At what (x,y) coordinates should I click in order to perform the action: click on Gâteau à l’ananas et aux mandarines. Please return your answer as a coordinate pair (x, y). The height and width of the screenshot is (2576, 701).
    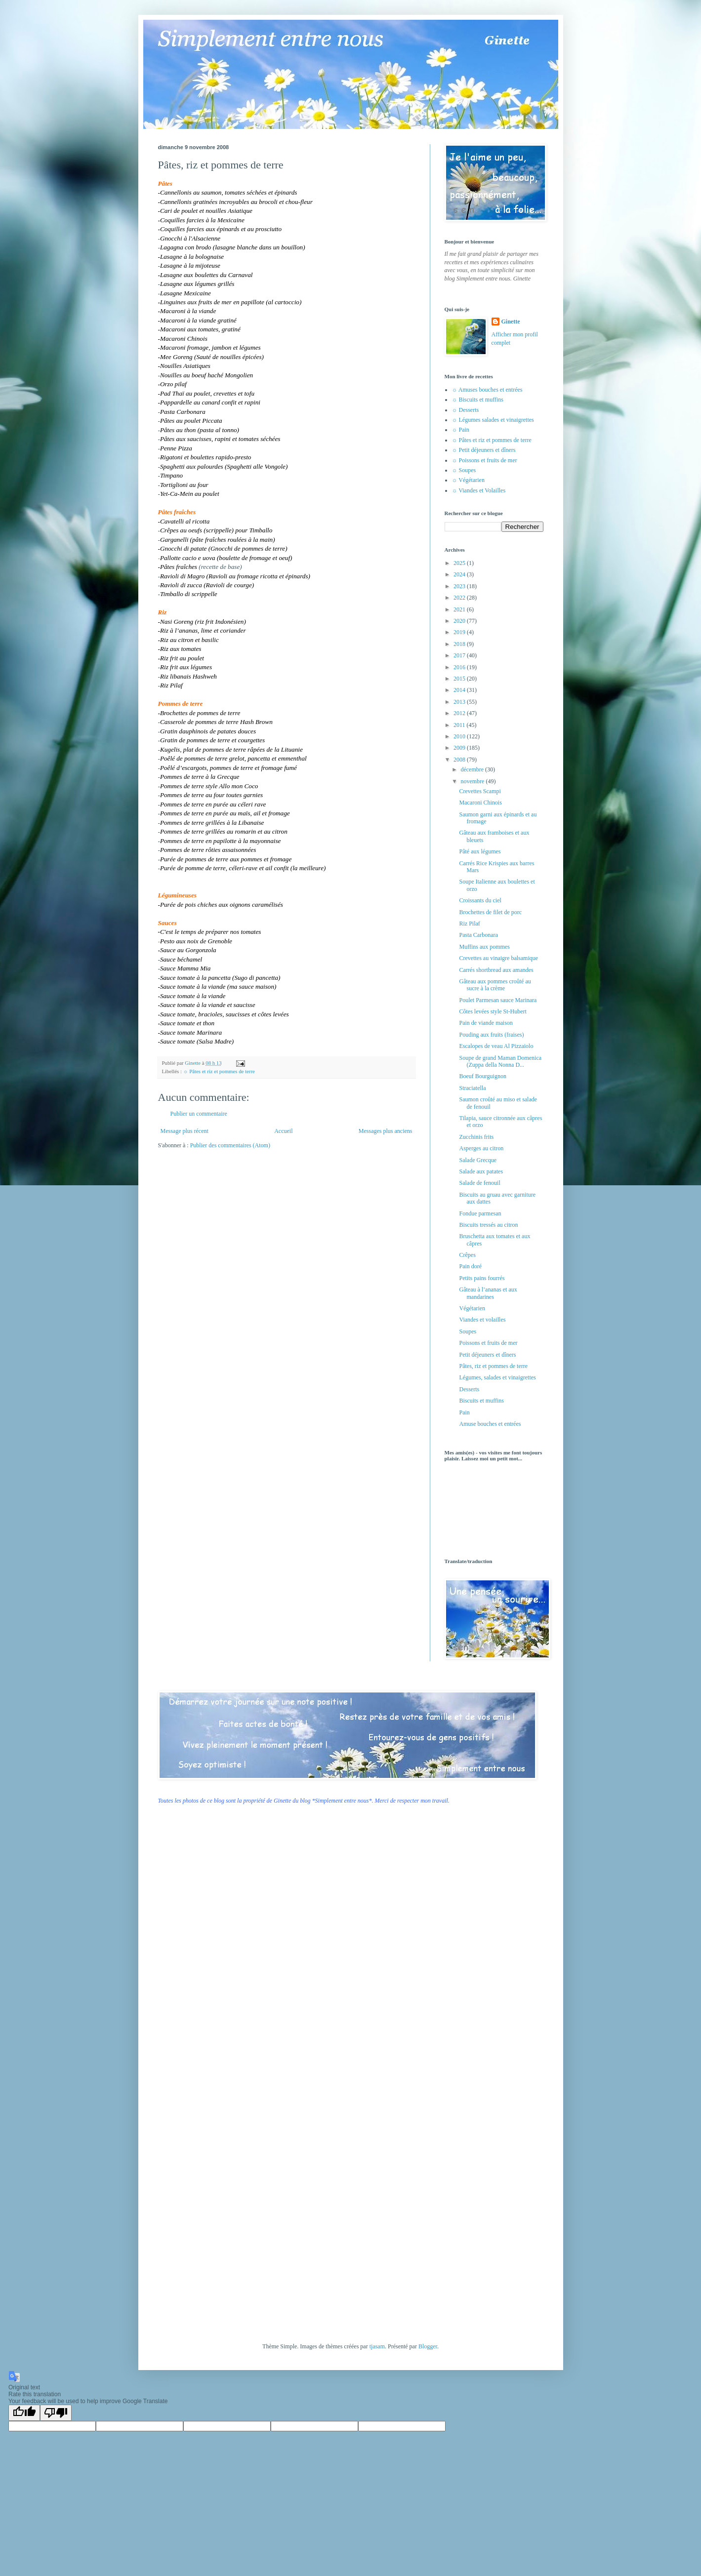
    Looking at the image, I should click on (488, 1293).